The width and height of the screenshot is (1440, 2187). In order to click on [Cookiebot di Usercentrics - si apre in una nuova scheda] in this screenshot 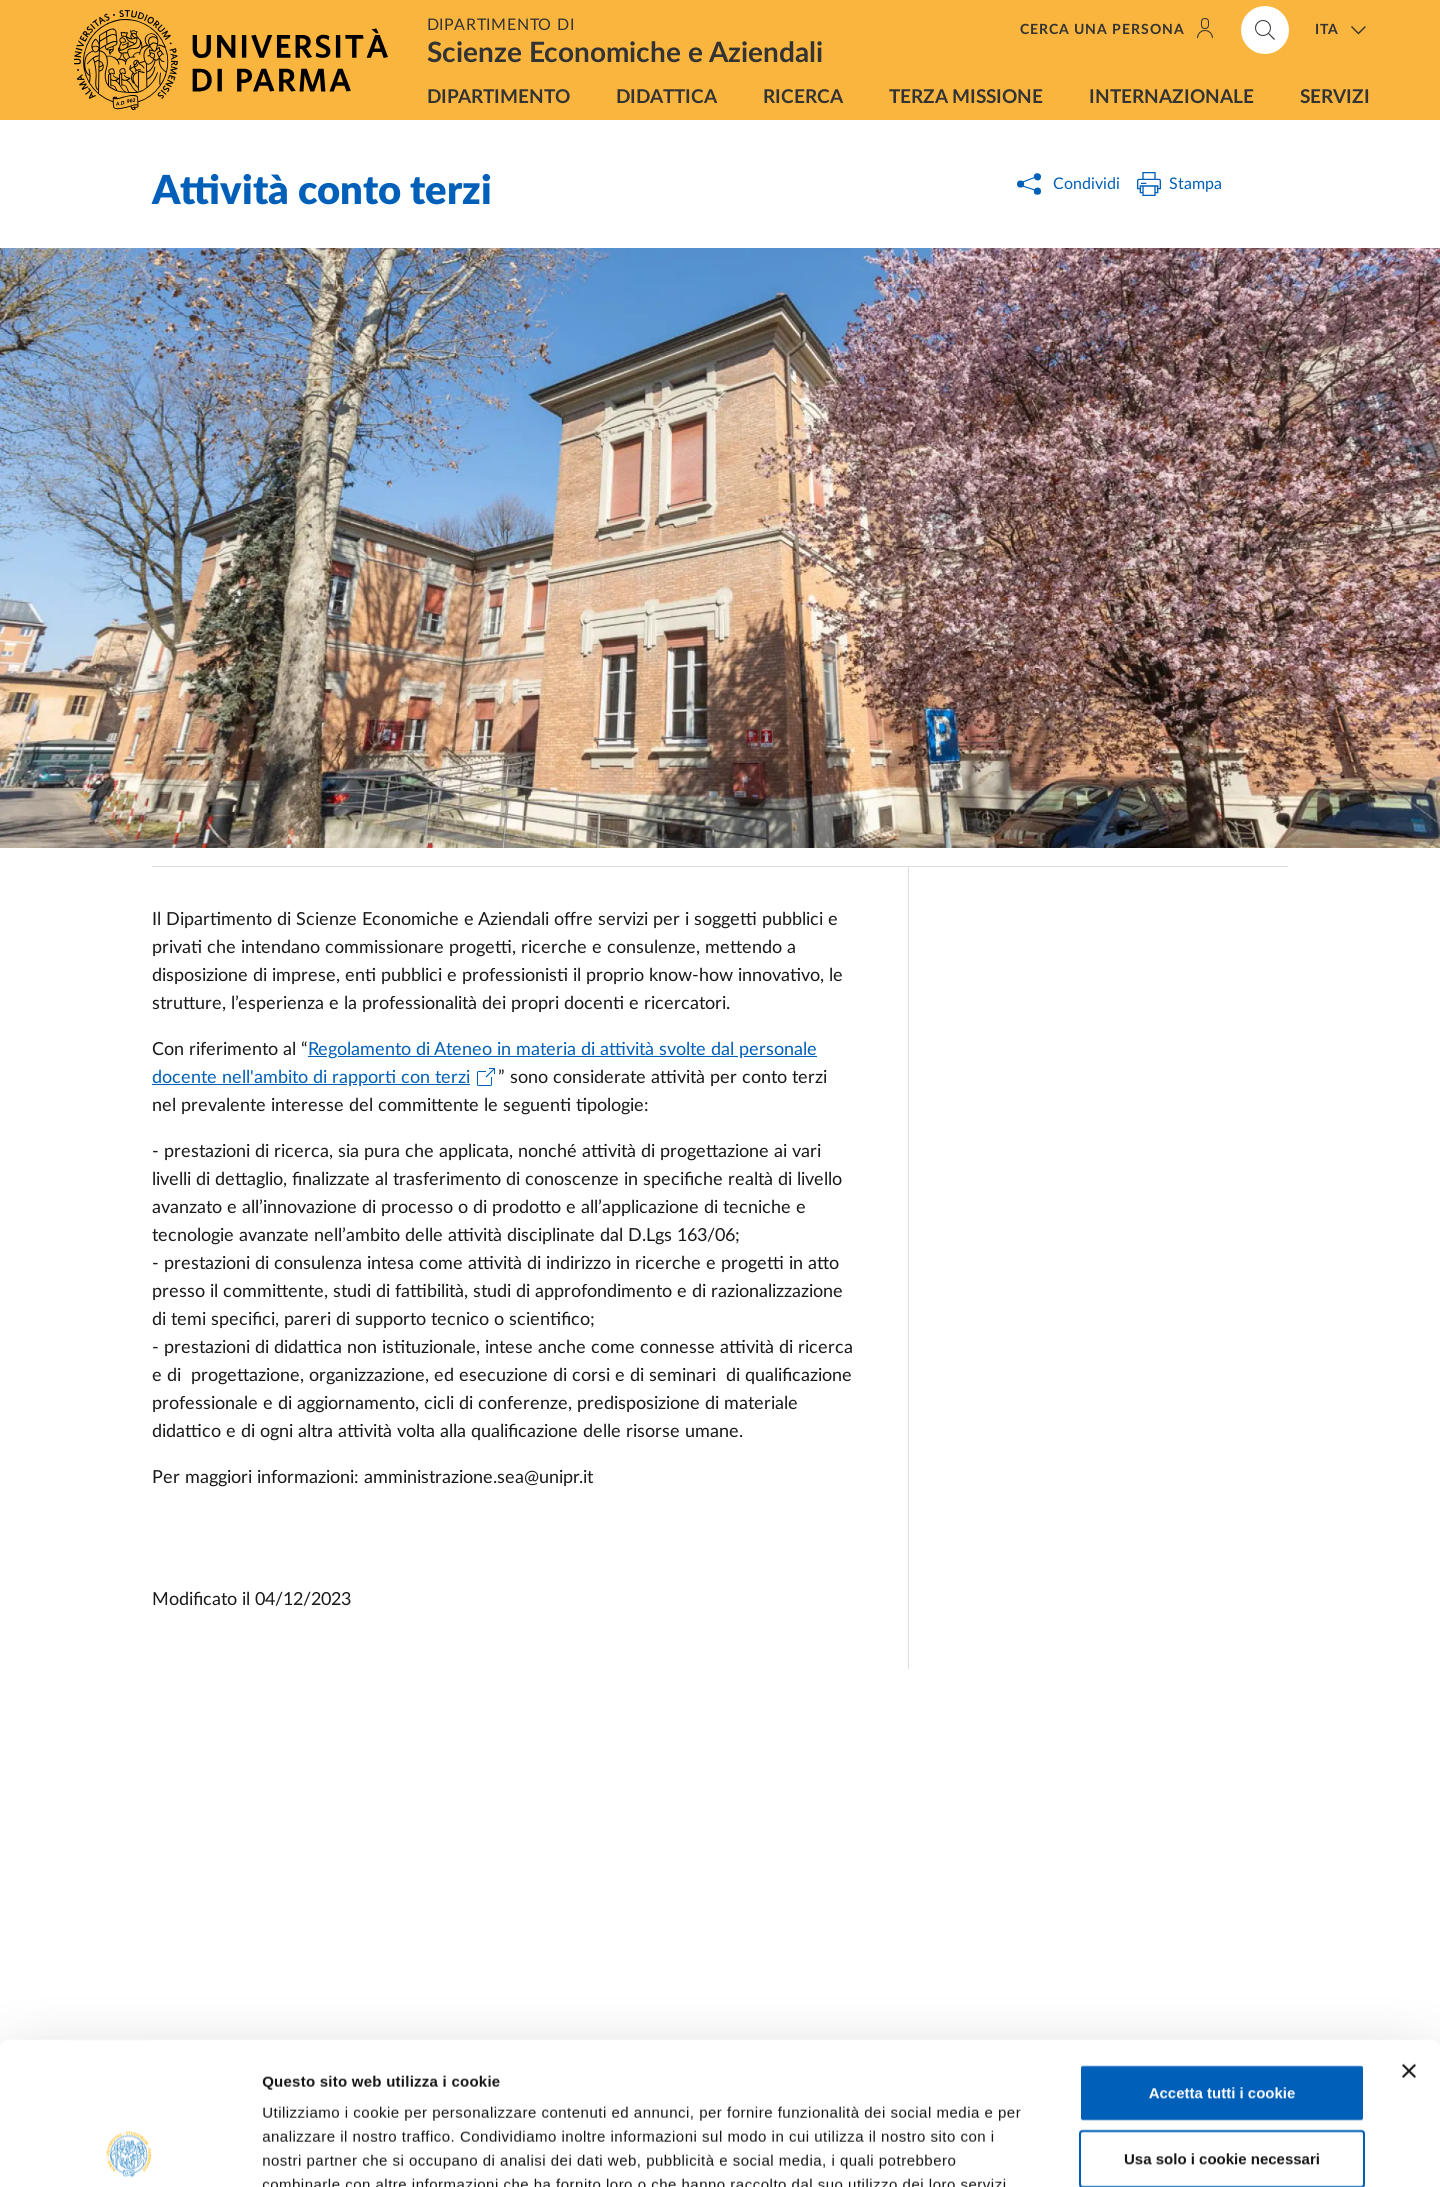, I will do `click(129, 2148)`.